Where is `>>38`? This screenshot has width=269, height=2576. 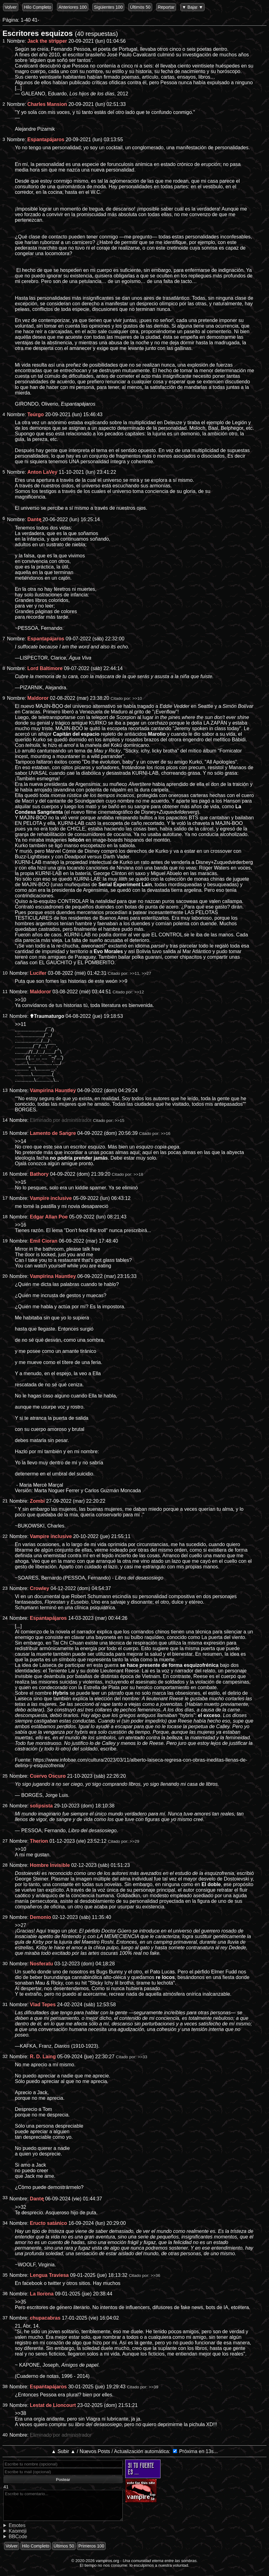 >>38 is located at coordinates (20, 2413).